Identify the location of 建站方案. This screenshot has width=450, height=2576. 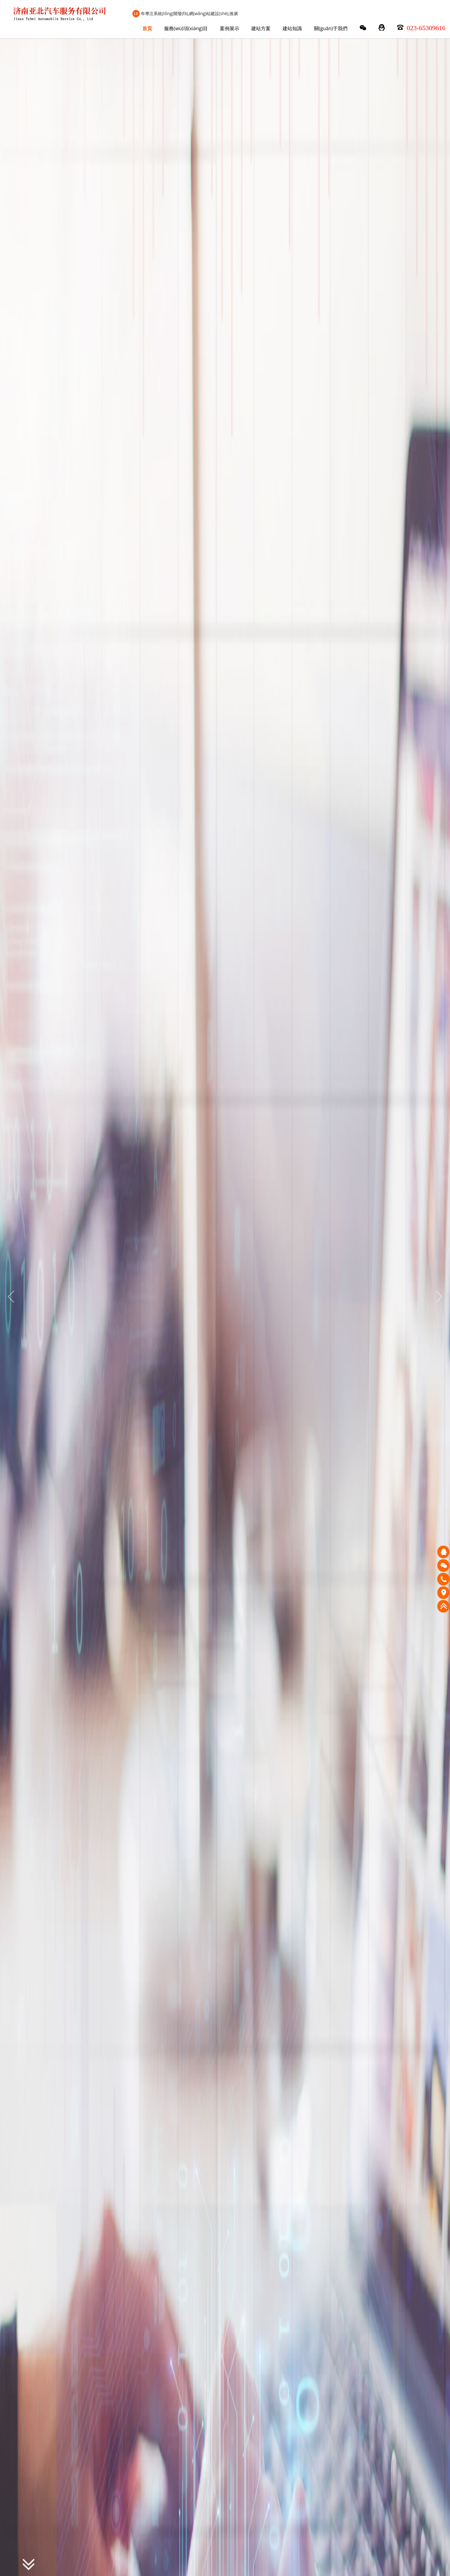
(261, 28).